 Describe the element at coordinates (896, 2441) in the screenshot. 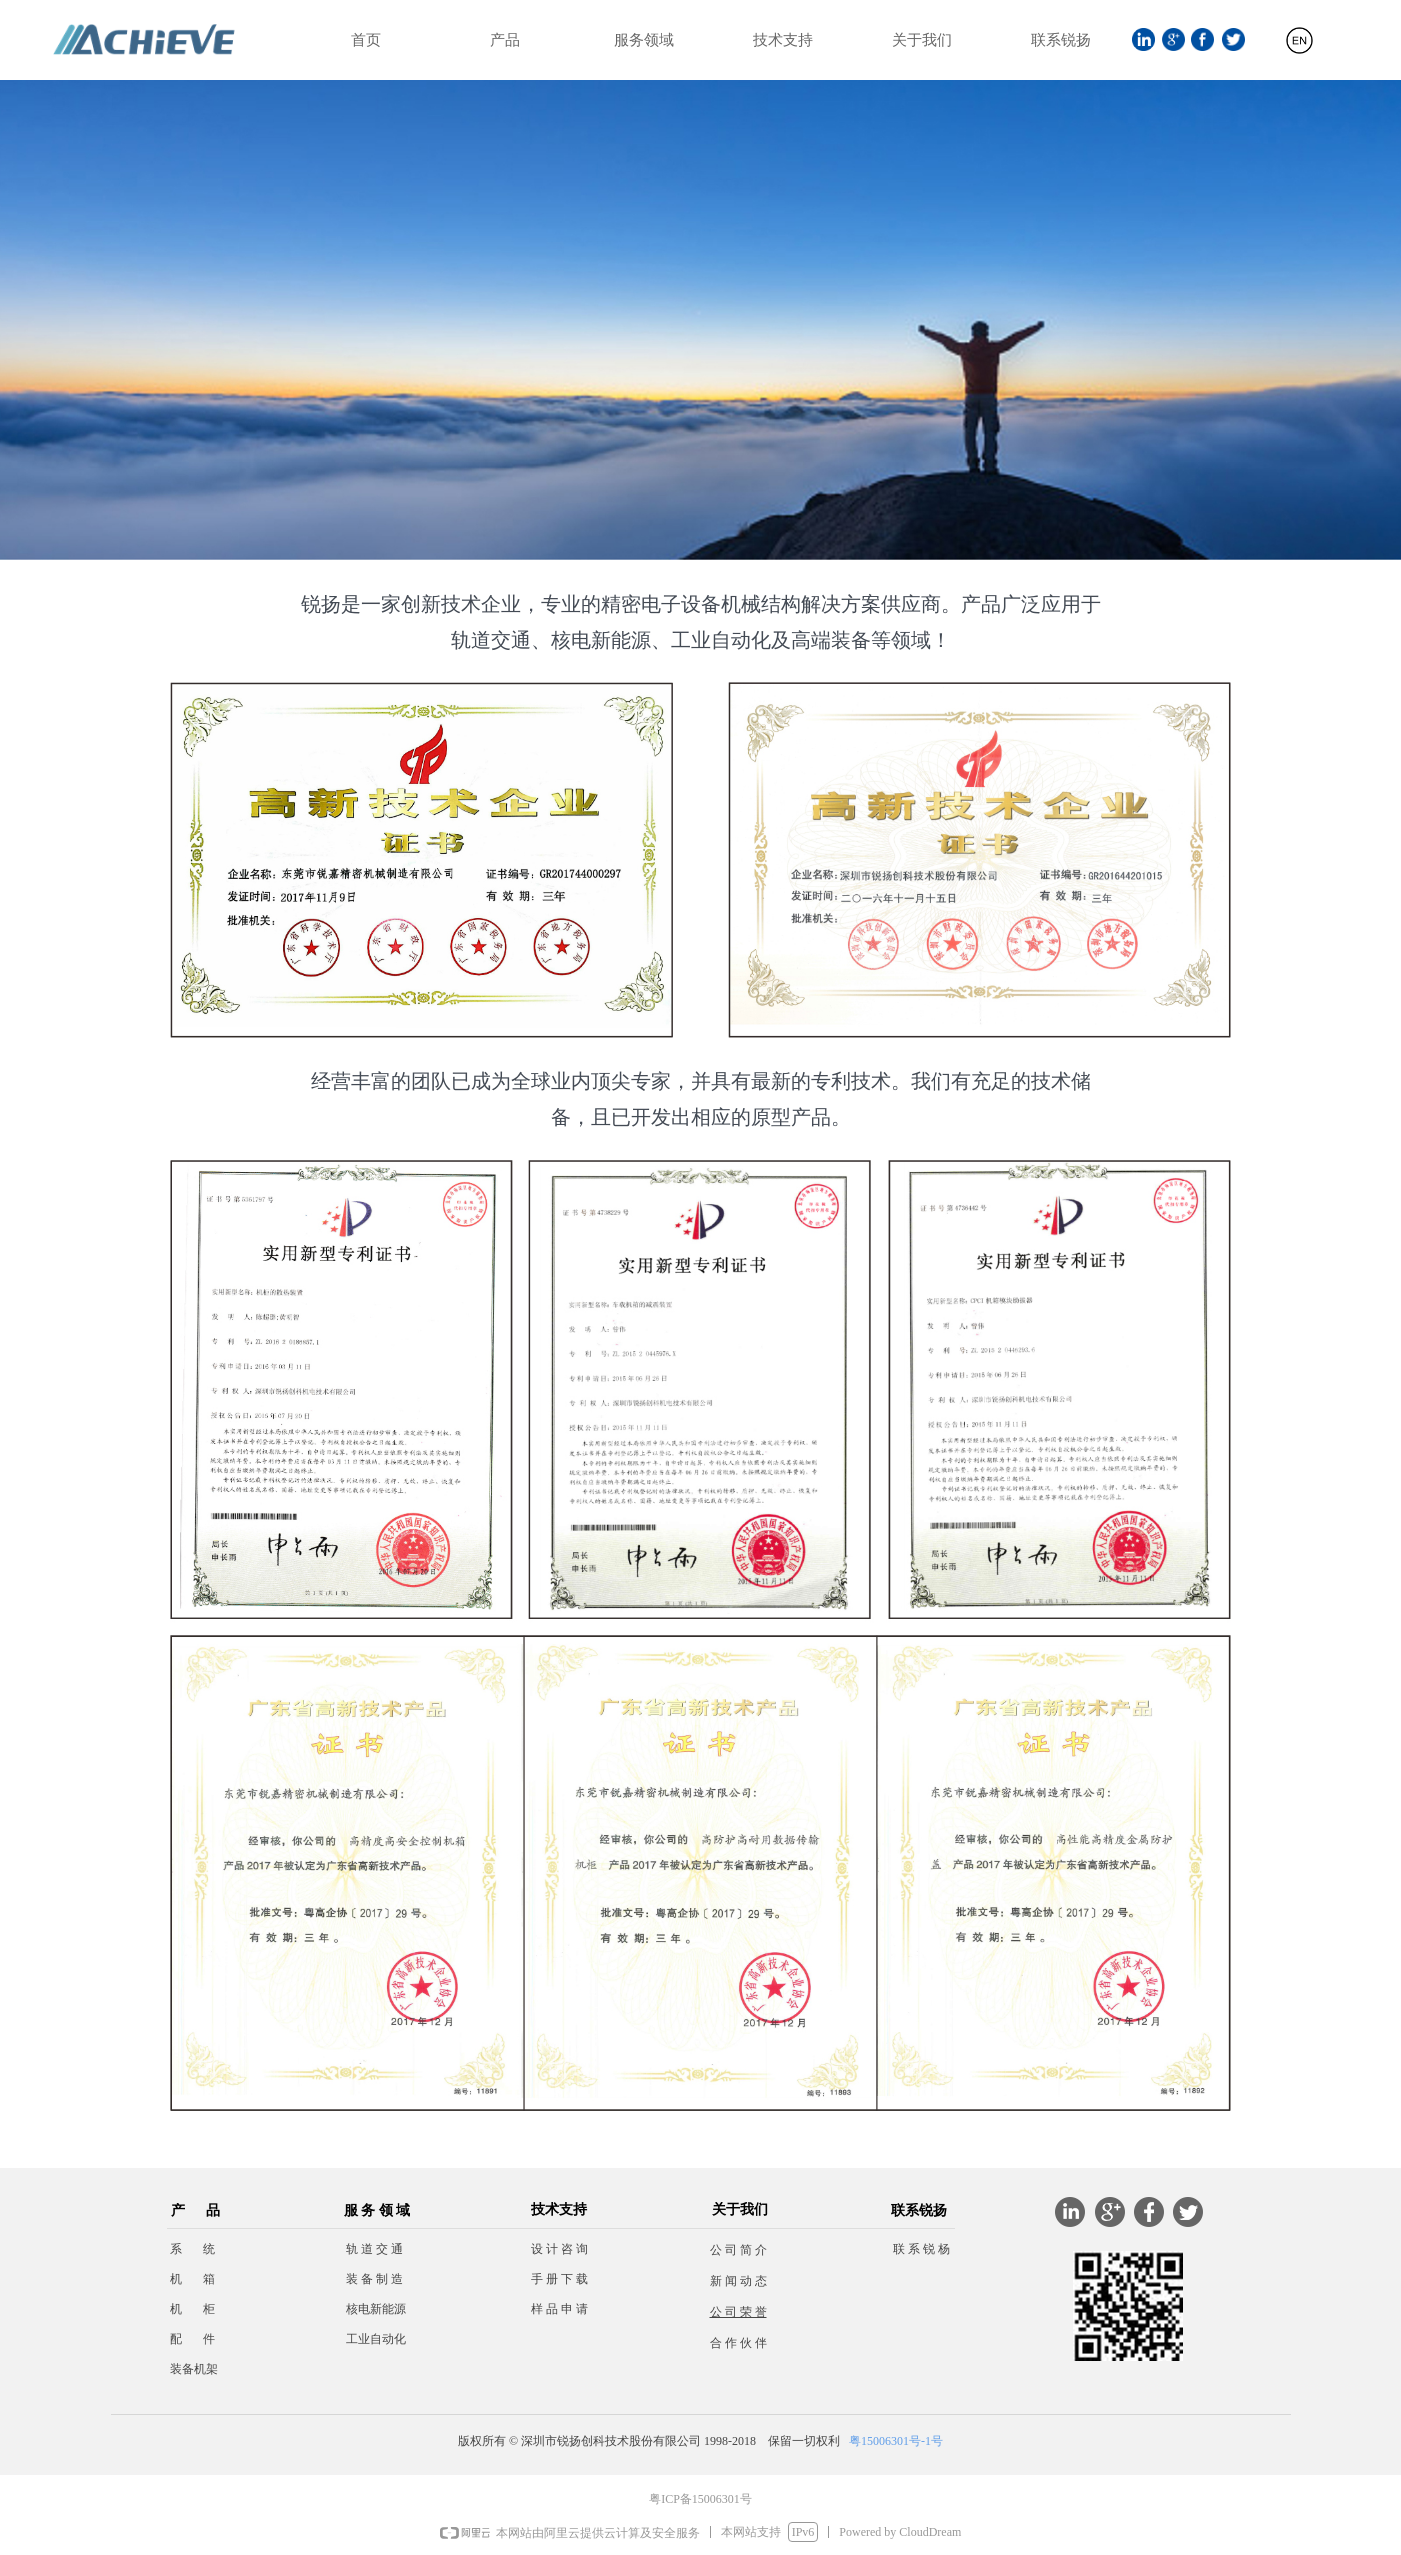

I see `粤15006301号-1号` at that location.